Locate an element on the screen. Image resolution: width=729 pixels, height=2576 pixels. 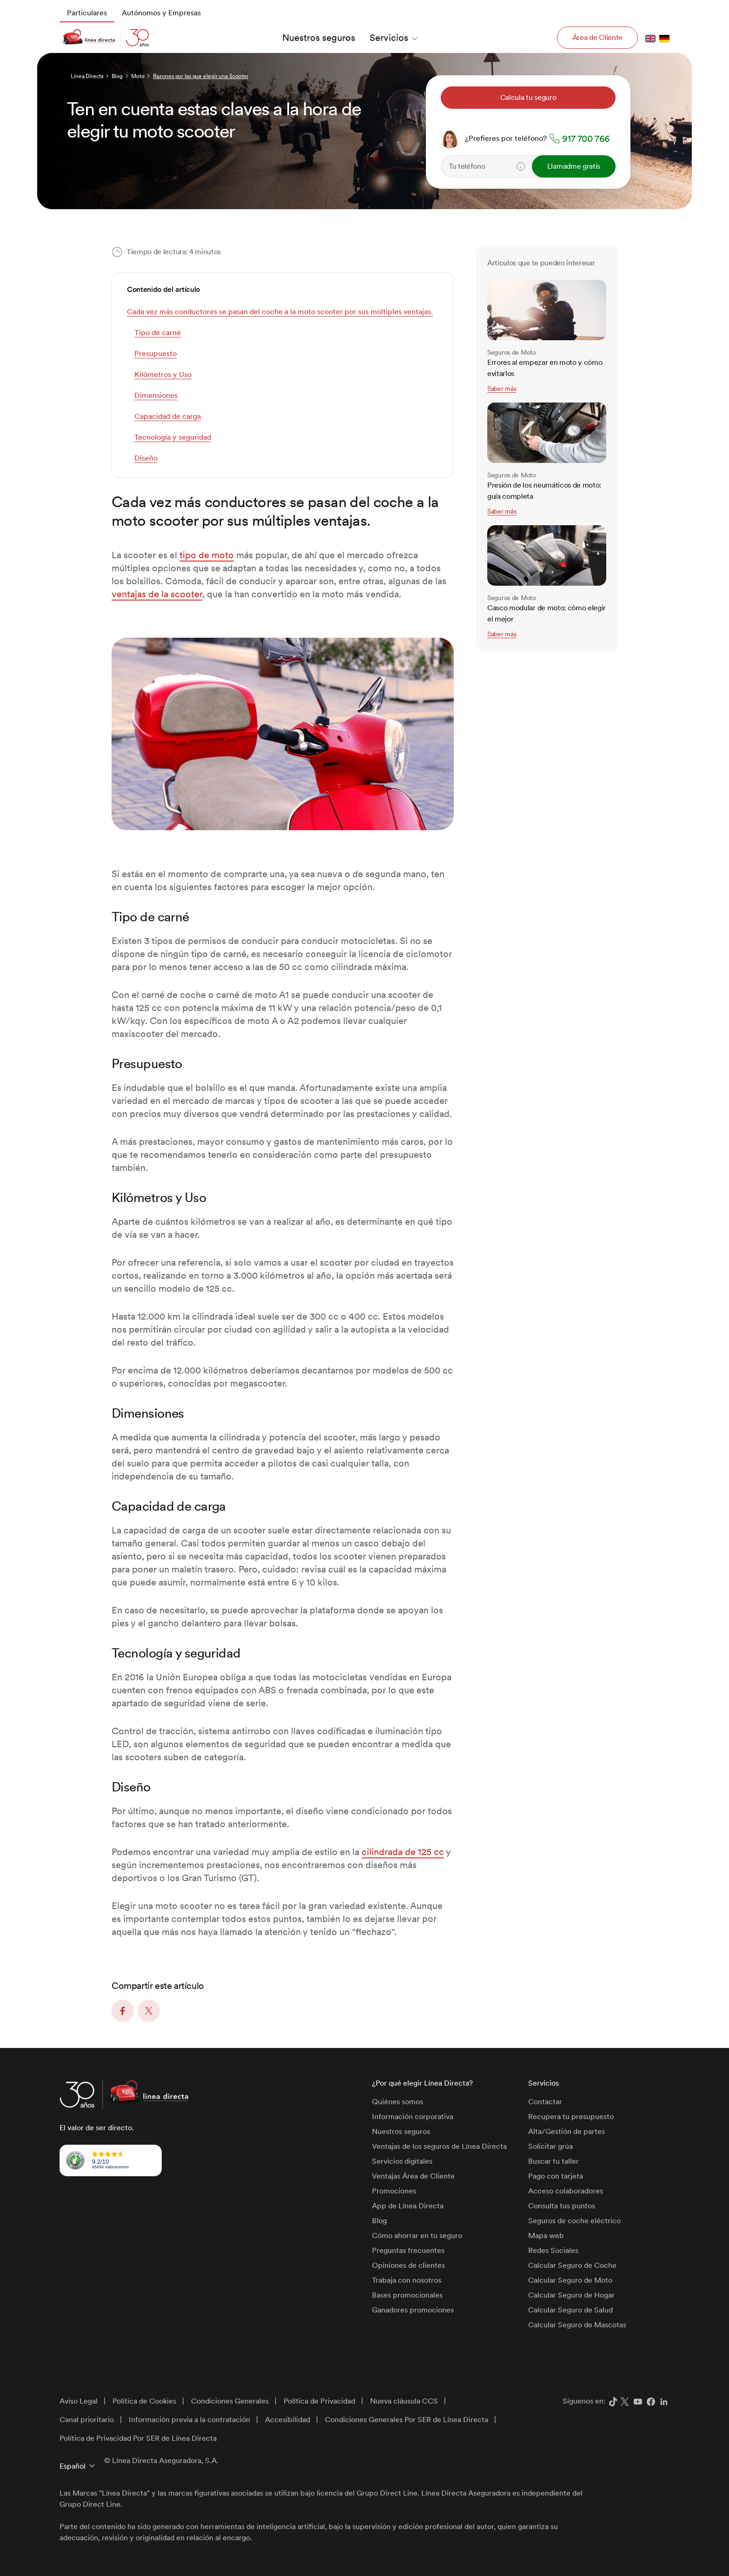
Ventajas de los seguros de Línea Directa is located at coordinates (439, 2146).